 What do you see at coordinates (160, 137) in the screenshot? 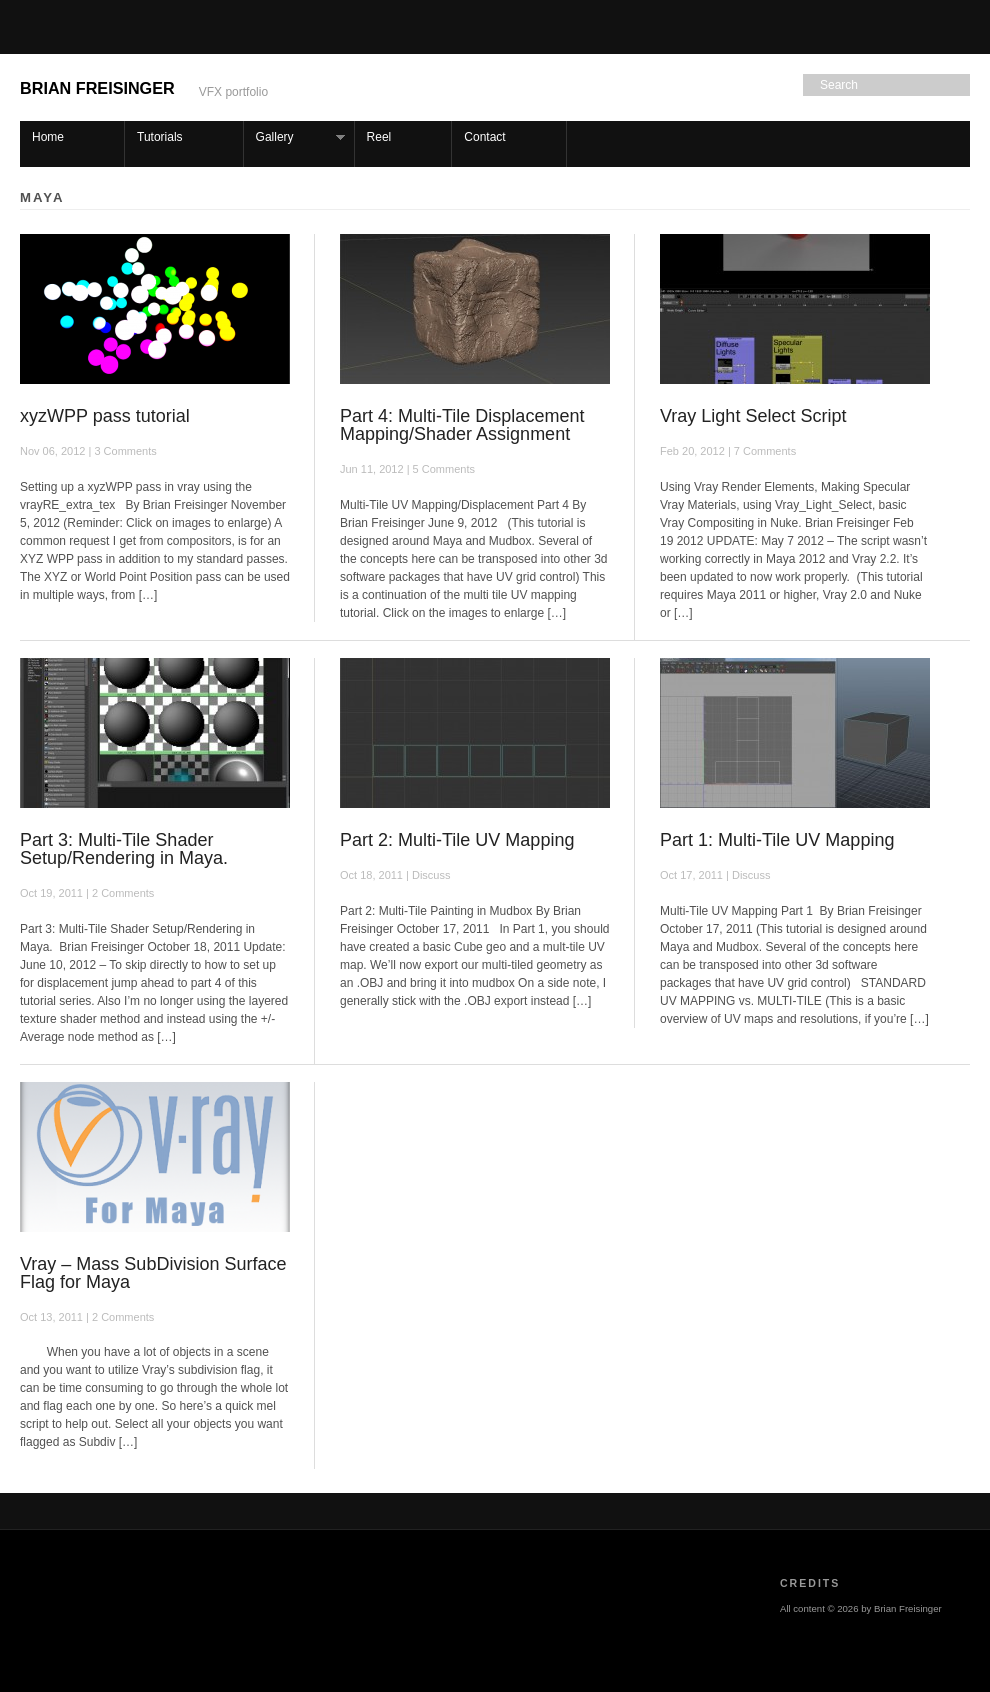
I see `Tutorials` at bounding box center [160, 137].